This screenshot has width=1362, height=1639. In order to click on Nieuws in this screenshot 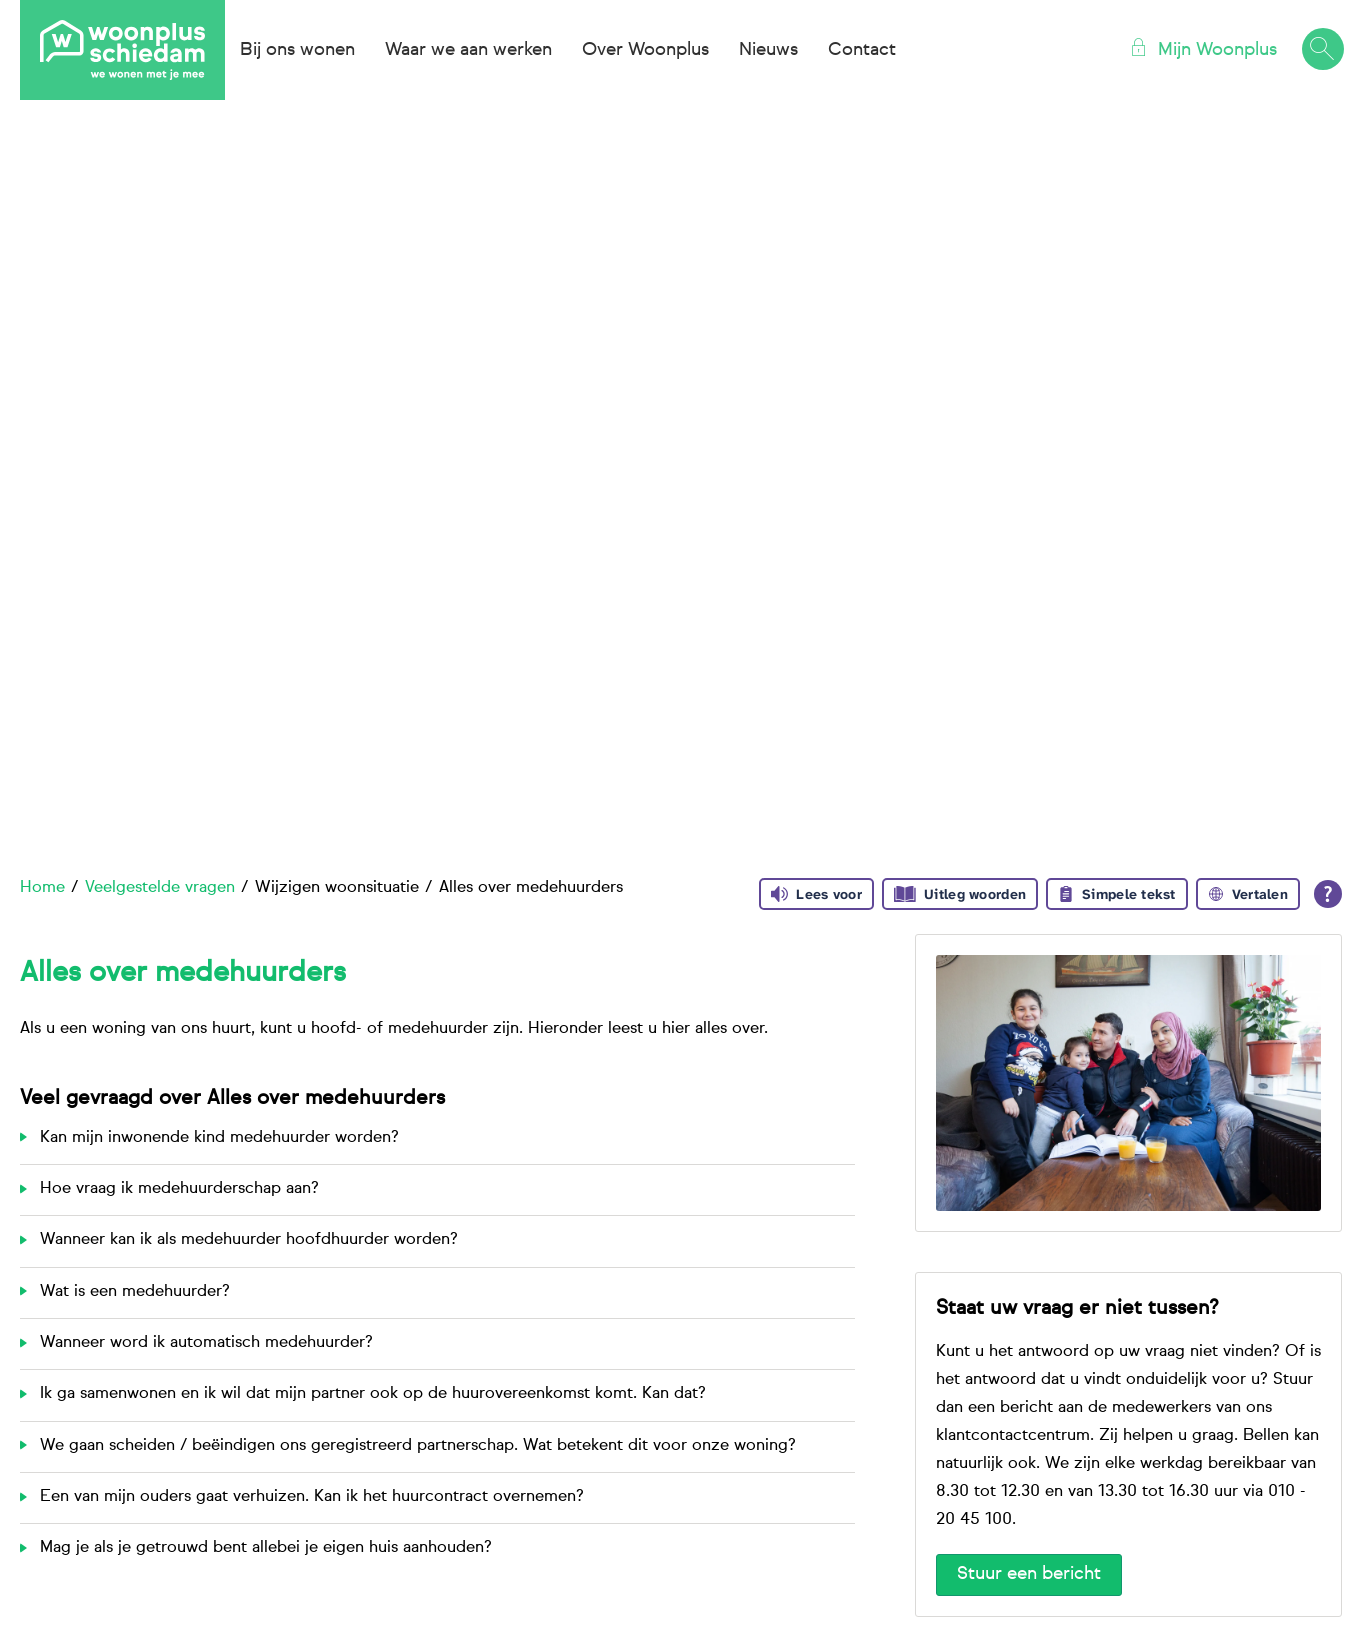, I will do `click(768, 50)`.